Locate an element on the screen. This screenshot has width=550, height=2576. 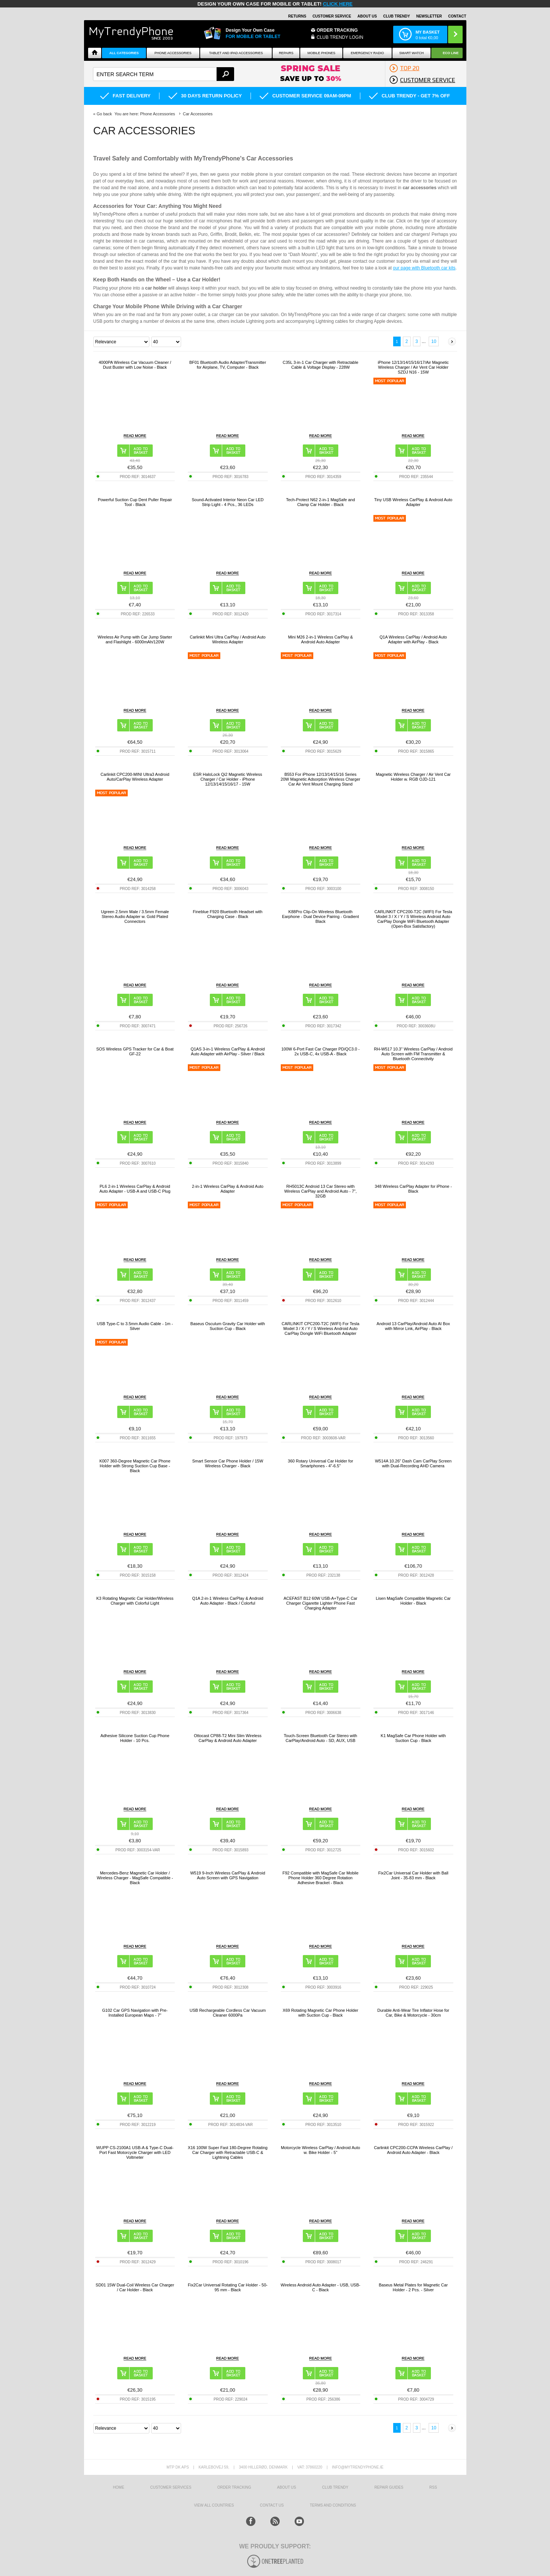
Sound-Activated Interior Neon Car LED Strip Light - 4 Pcs., 36 LEDs is located at coordinates (228, 502).